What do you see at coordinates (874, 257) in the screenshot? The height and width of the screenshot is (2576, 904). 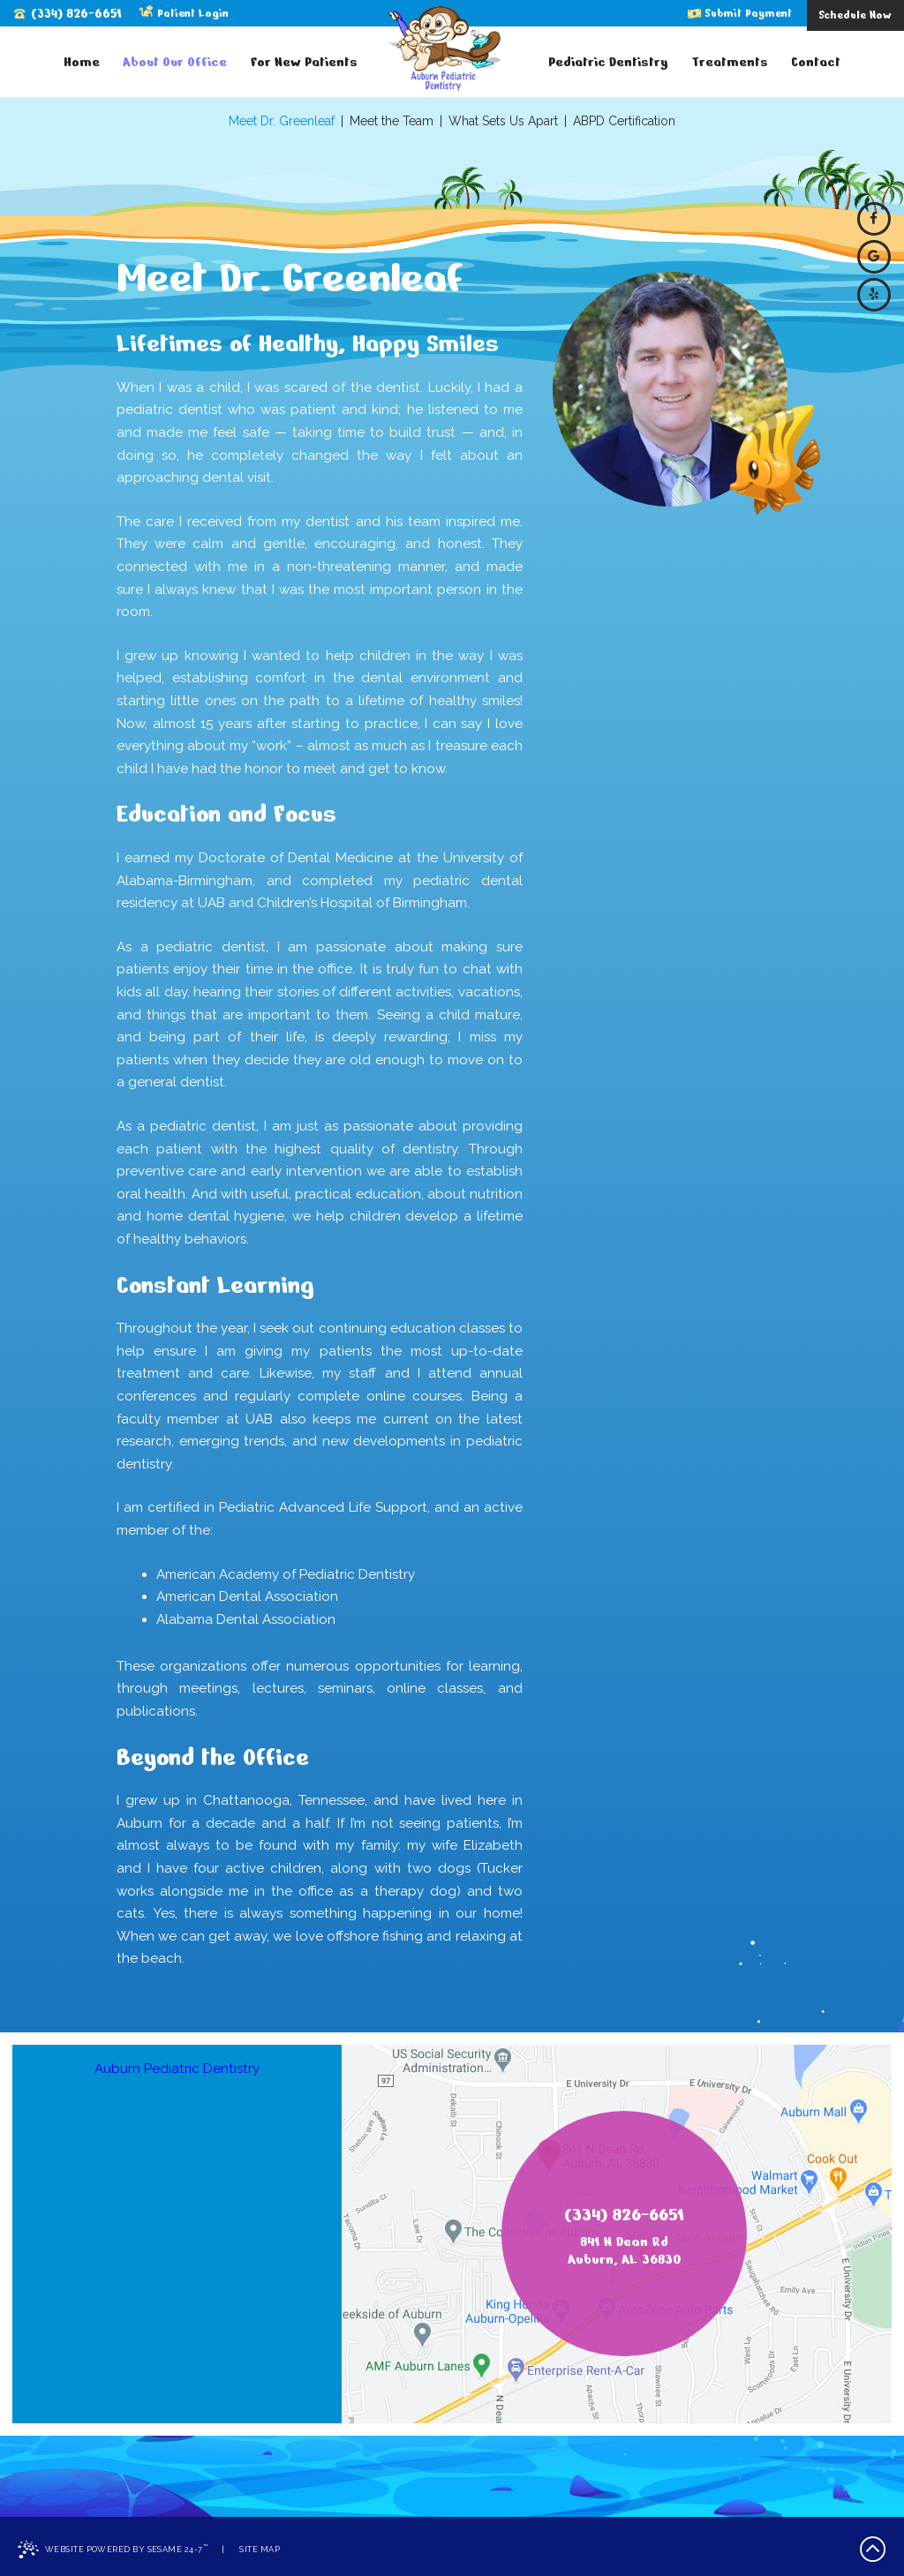 I see `[google]` at bounding box center [874, 257].